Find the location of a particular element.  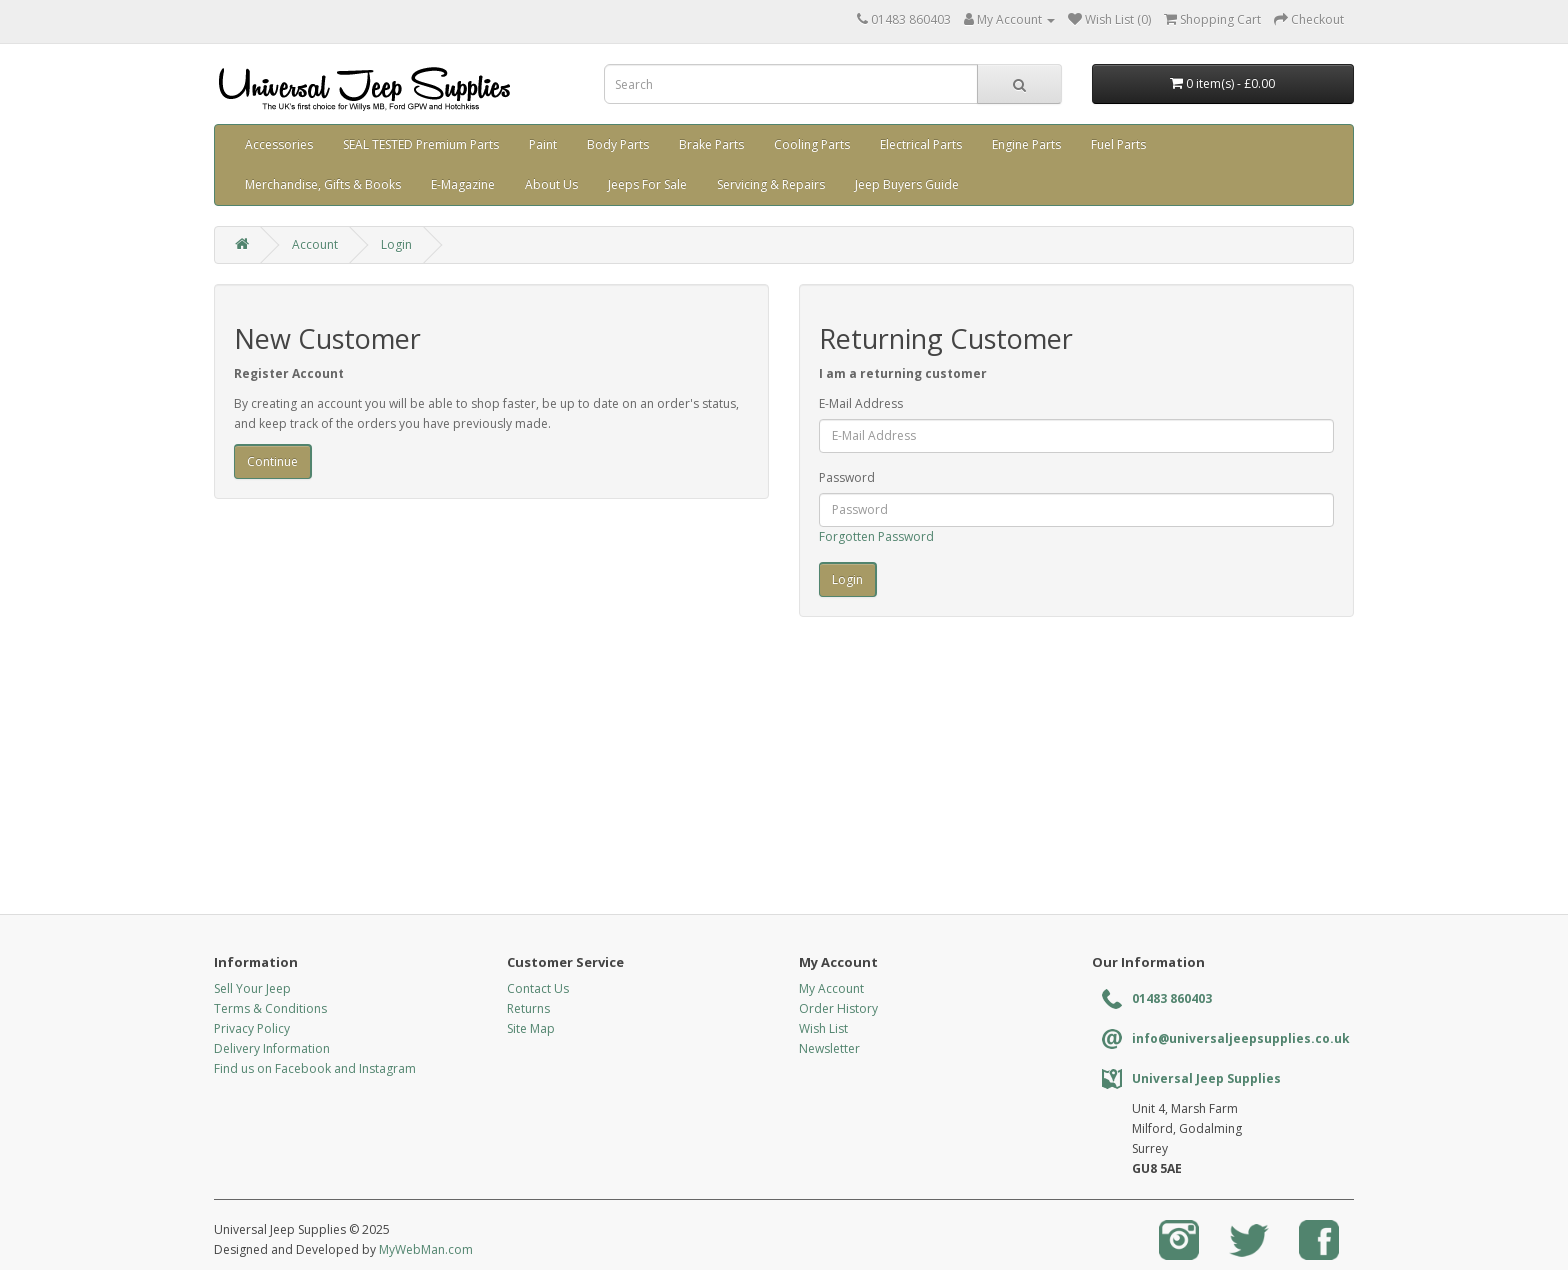

Order History is located at coordinates (838, 1008).